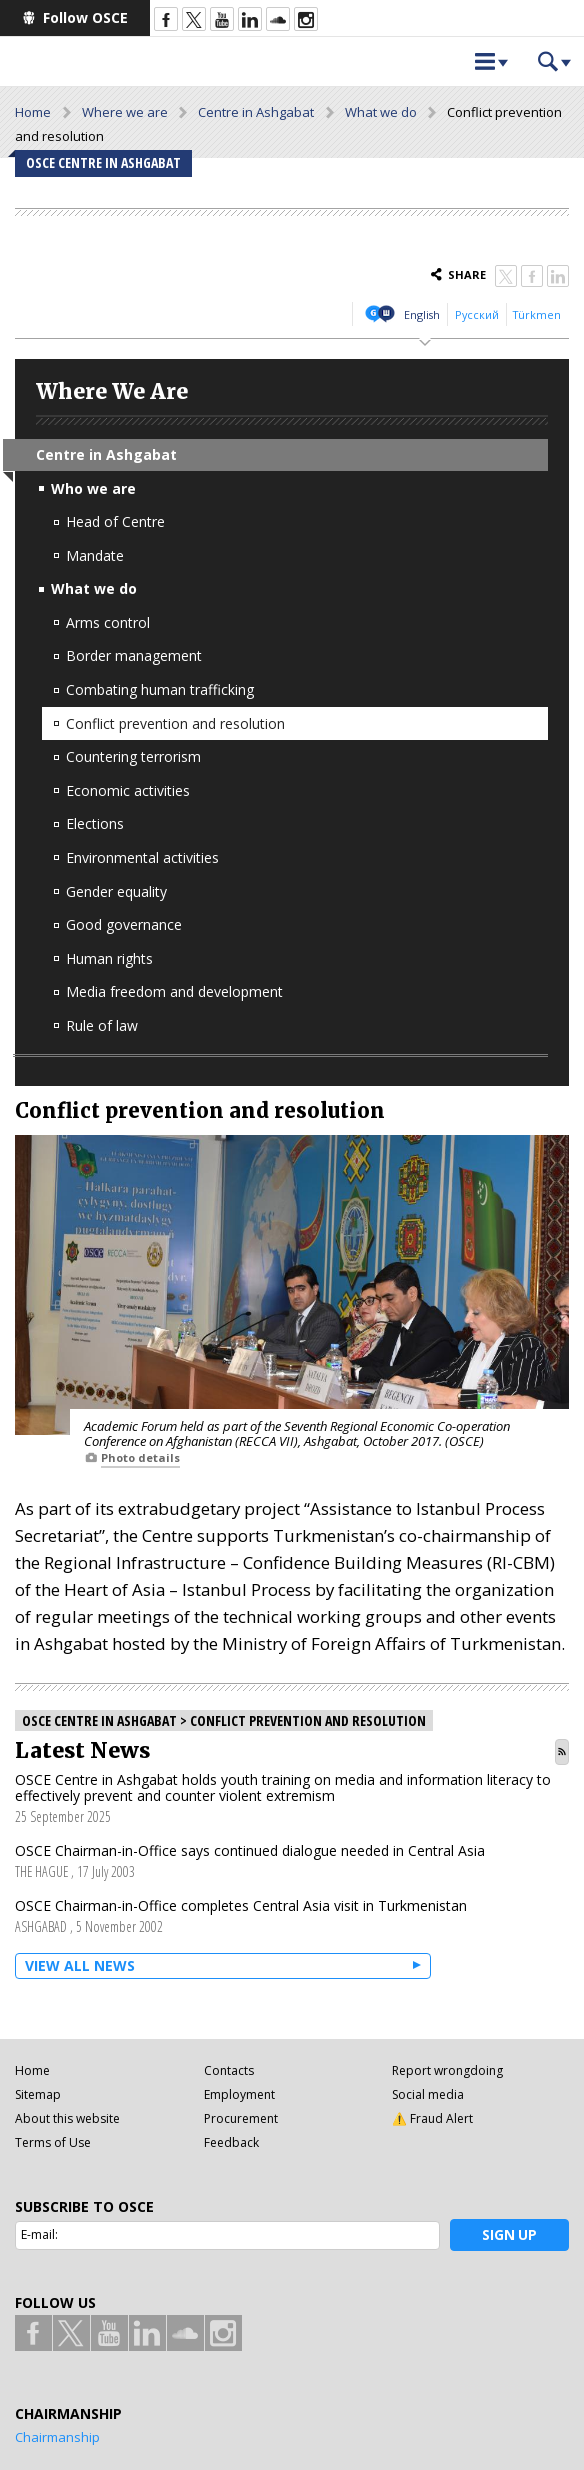 This screenshot has height=2470, width=584. I want to click on Human rights, so click(109, 958).